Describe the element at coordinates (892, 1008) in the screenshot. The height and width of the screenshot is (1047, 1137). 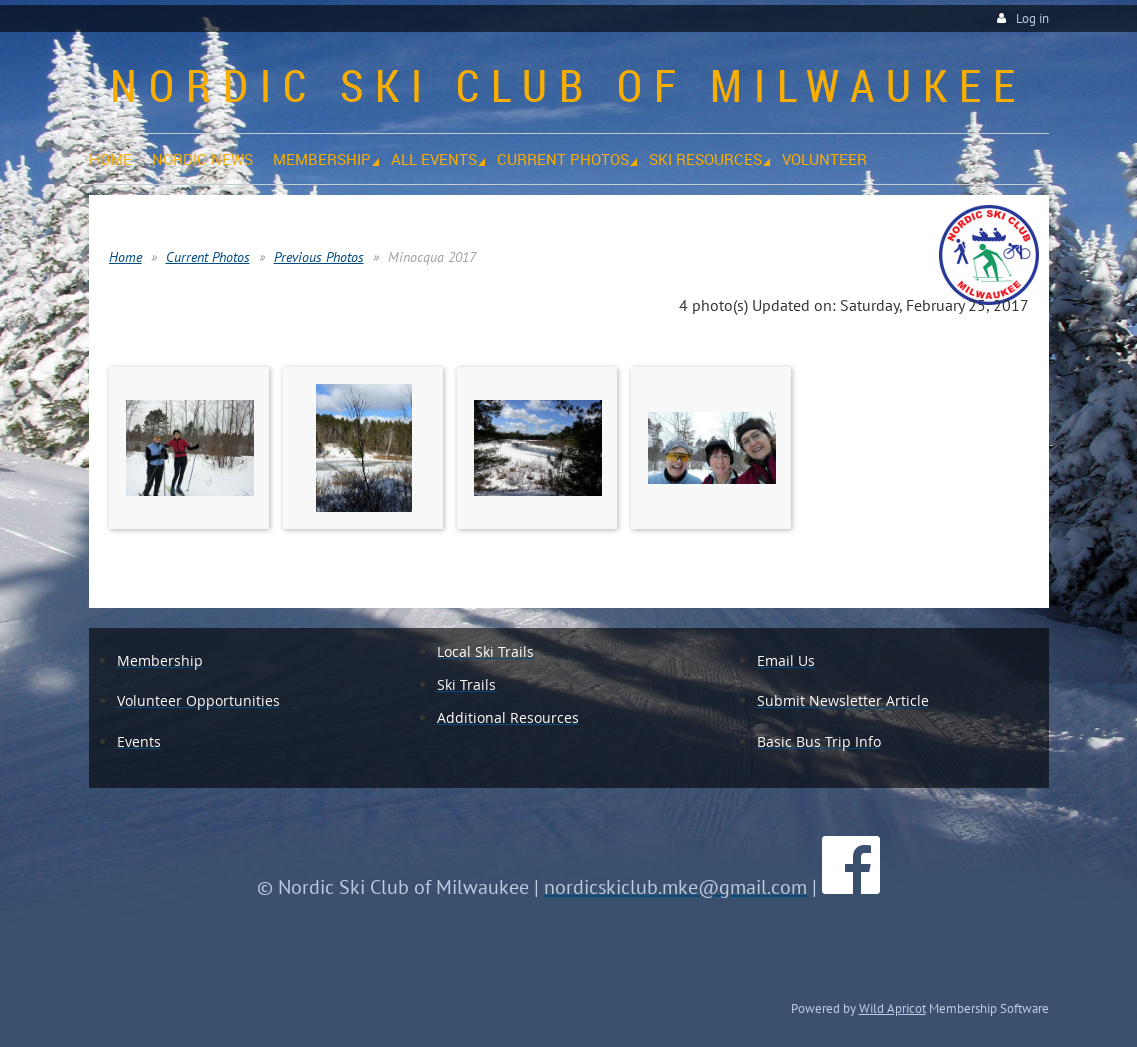
I see `Wild Apricot` at that location.